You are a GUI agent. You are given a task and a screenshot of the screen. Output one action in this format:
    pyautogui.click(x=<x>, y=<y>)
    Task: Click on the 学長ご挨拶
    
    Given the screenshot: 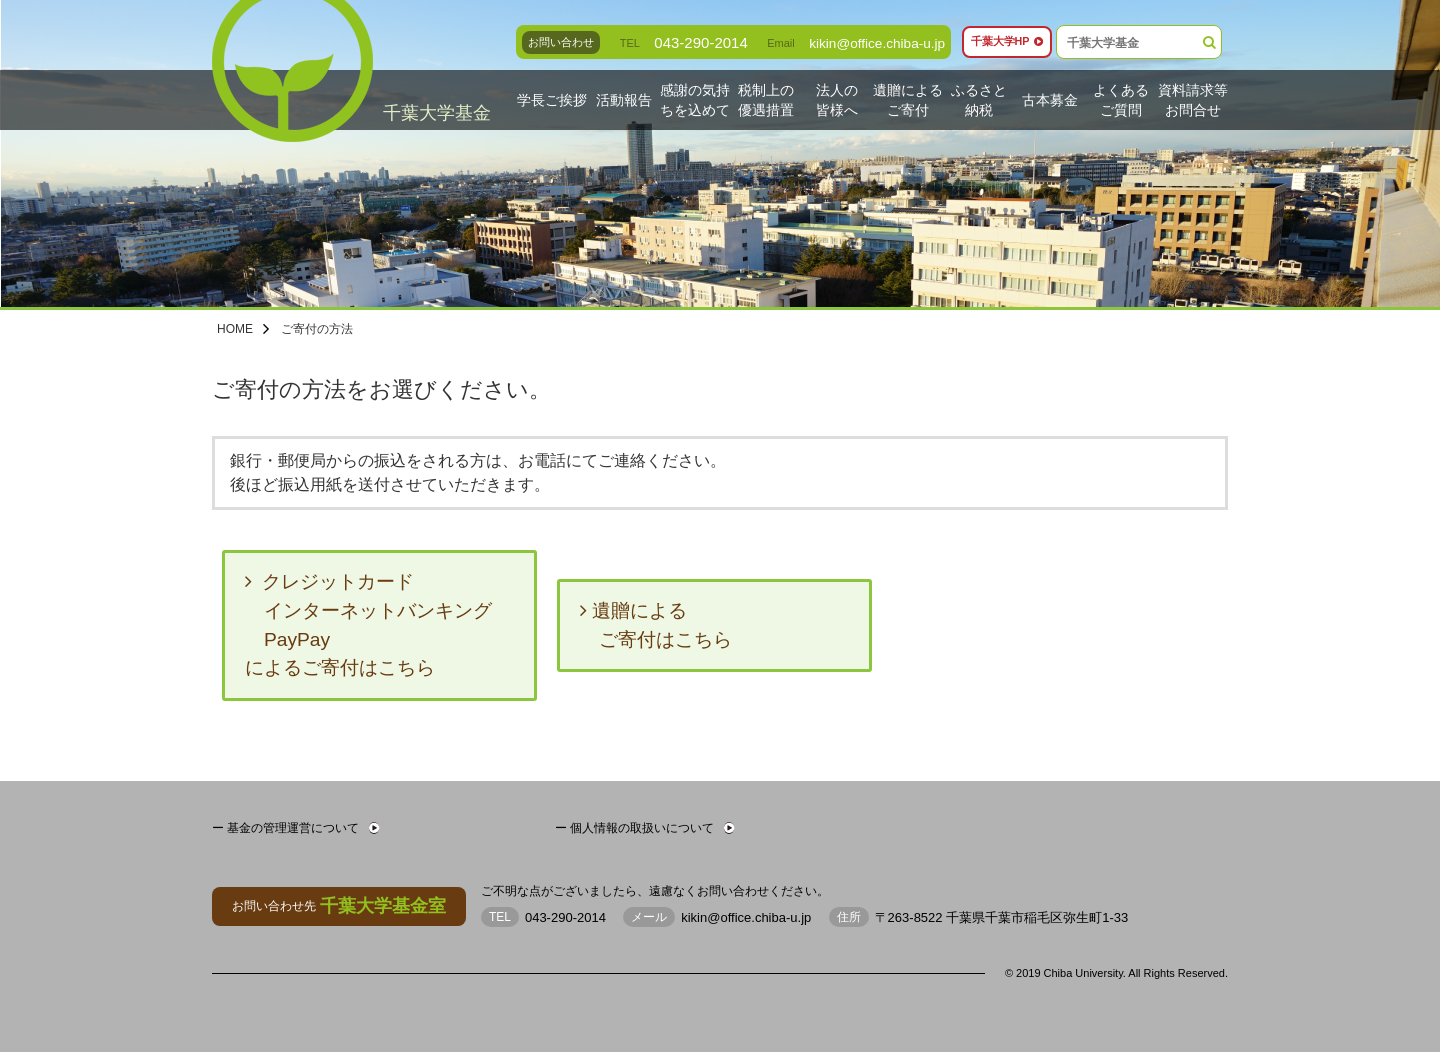 What is the action you would take?
    pyautogui.click(x=552, y=99)
    